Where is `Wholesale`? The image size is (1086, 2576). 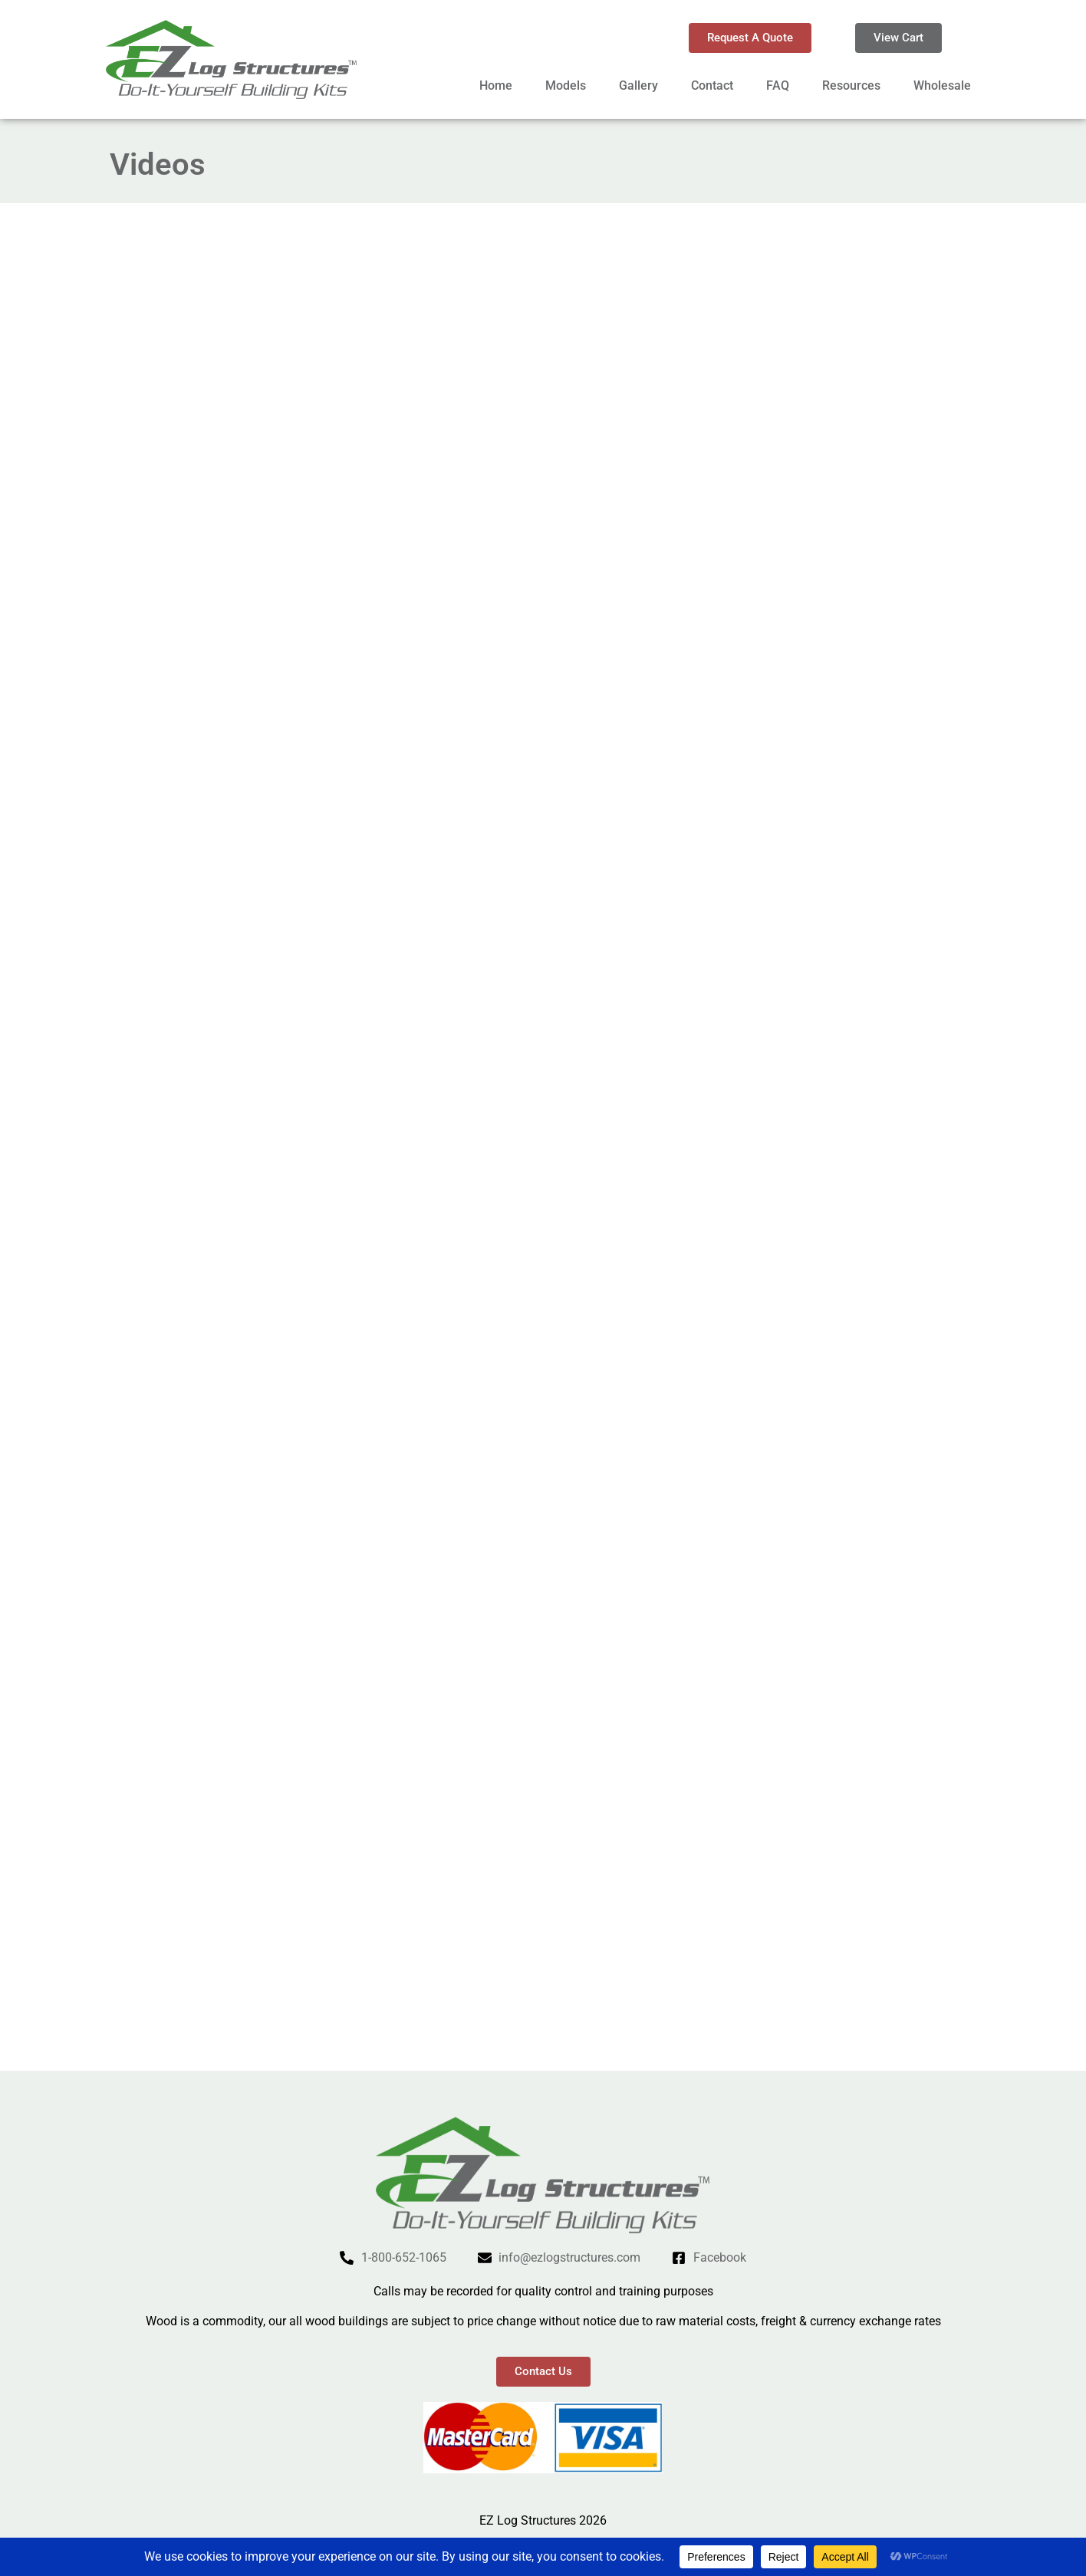
Wholesale is located at coordinates (942, 85).